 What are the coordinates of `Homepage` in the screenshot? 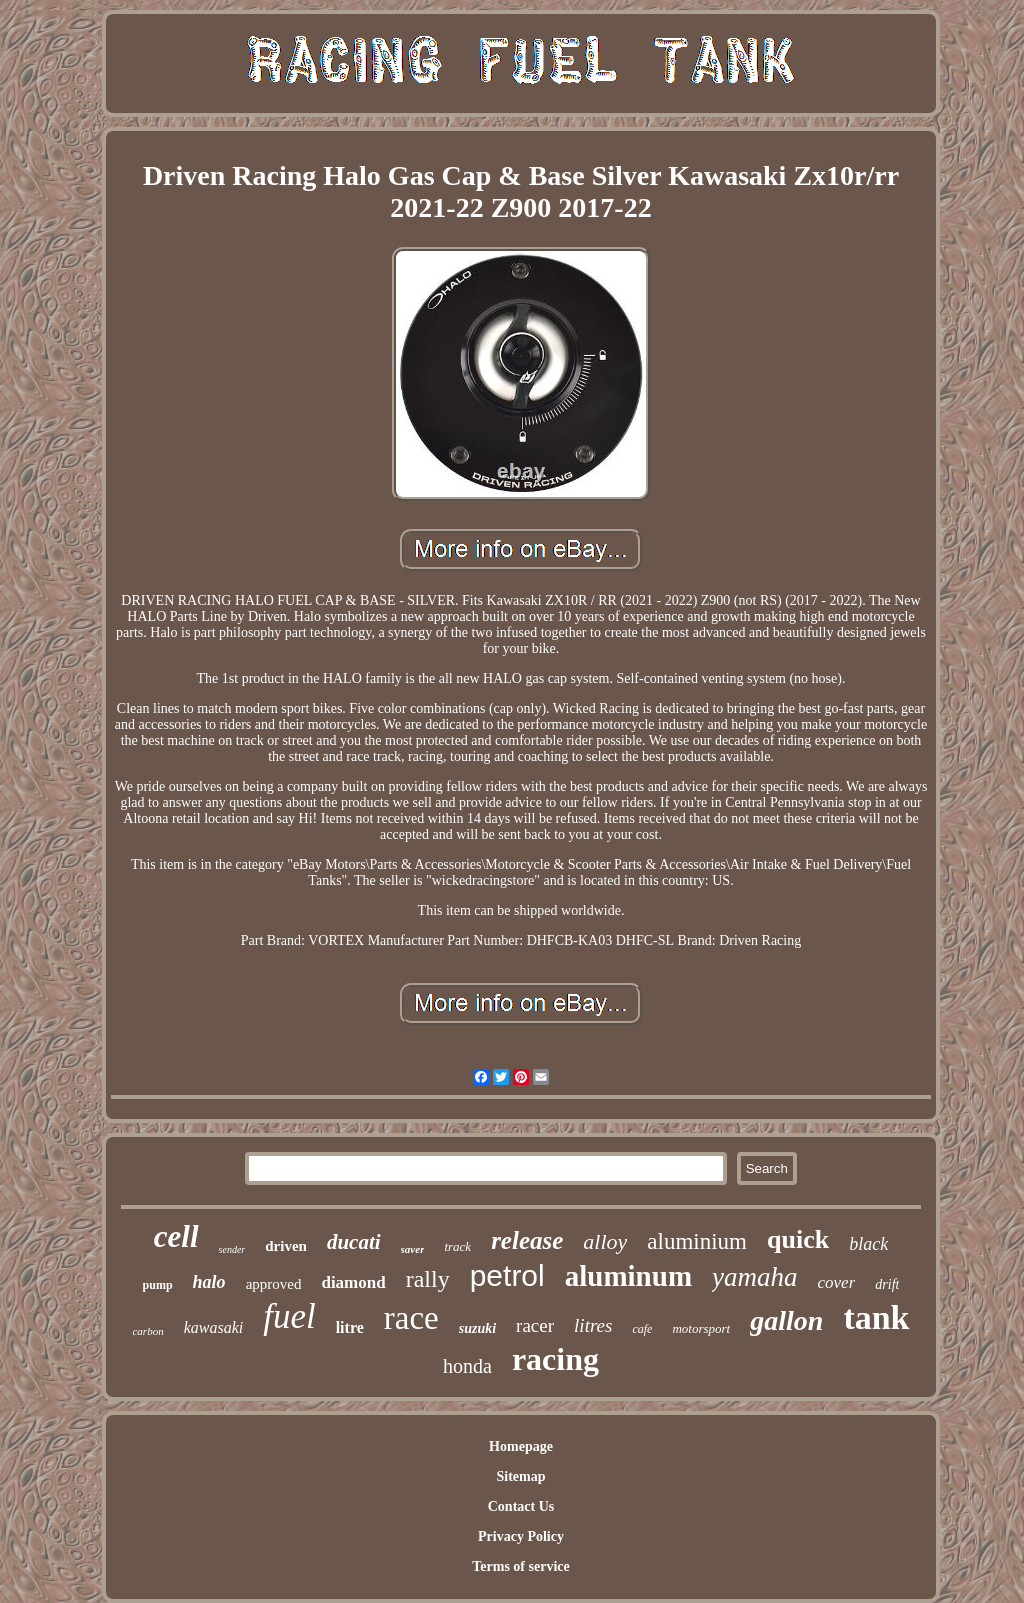 It's located at (521, 1446).